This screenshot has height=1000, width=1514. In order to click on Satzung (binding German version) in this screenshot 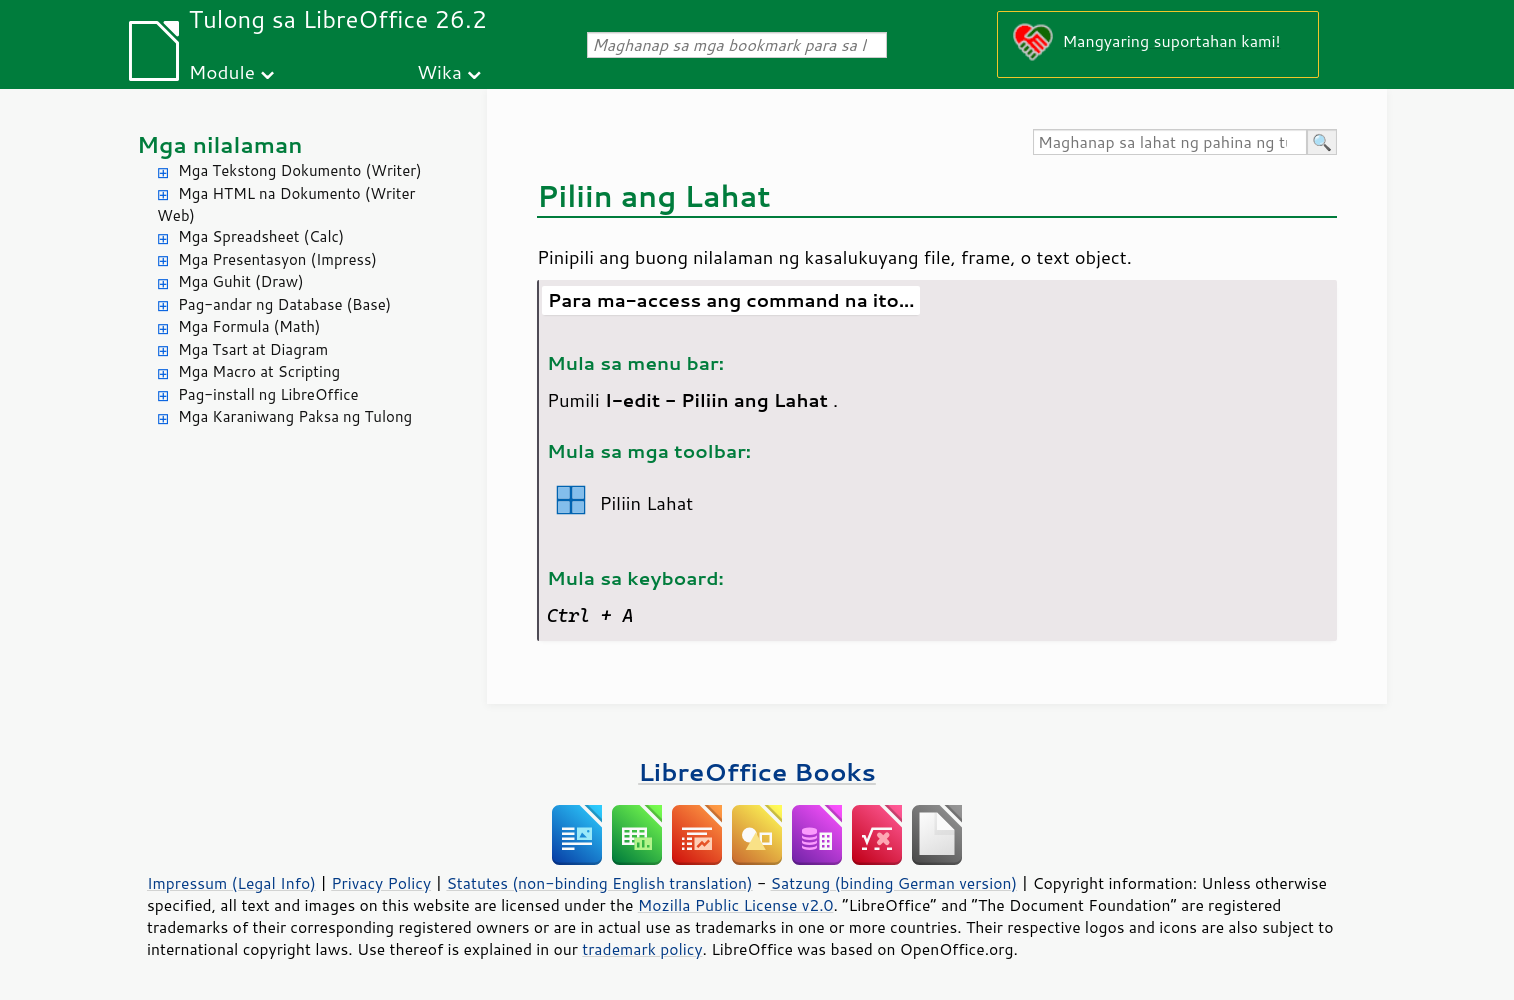, I will do `click(894, 883)`.